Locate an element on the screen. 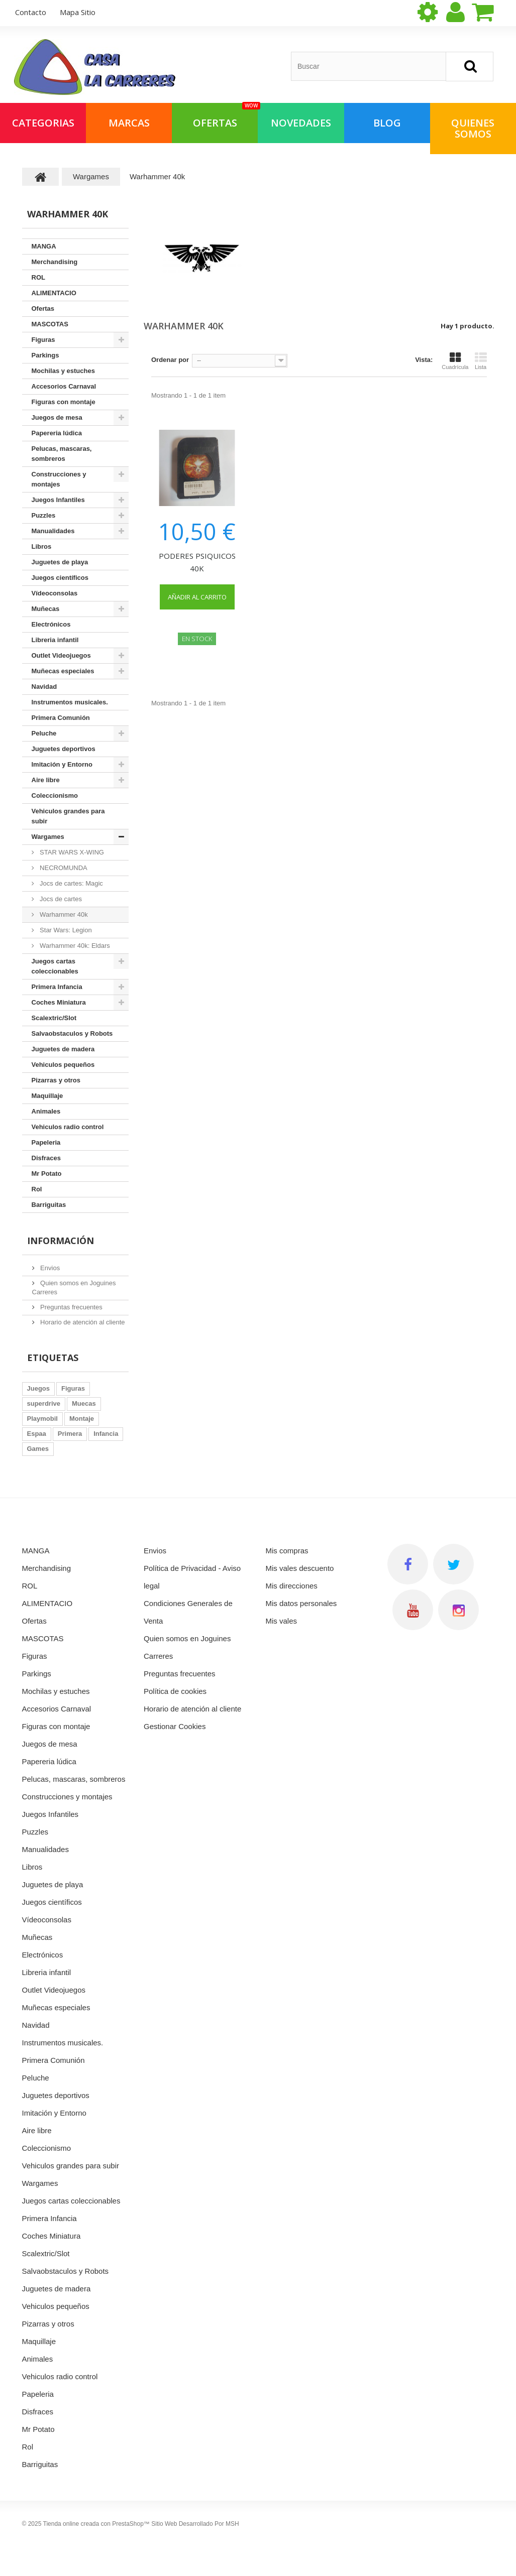 The image size is (516, 2576). ROL is located at coordinates (38, 277).